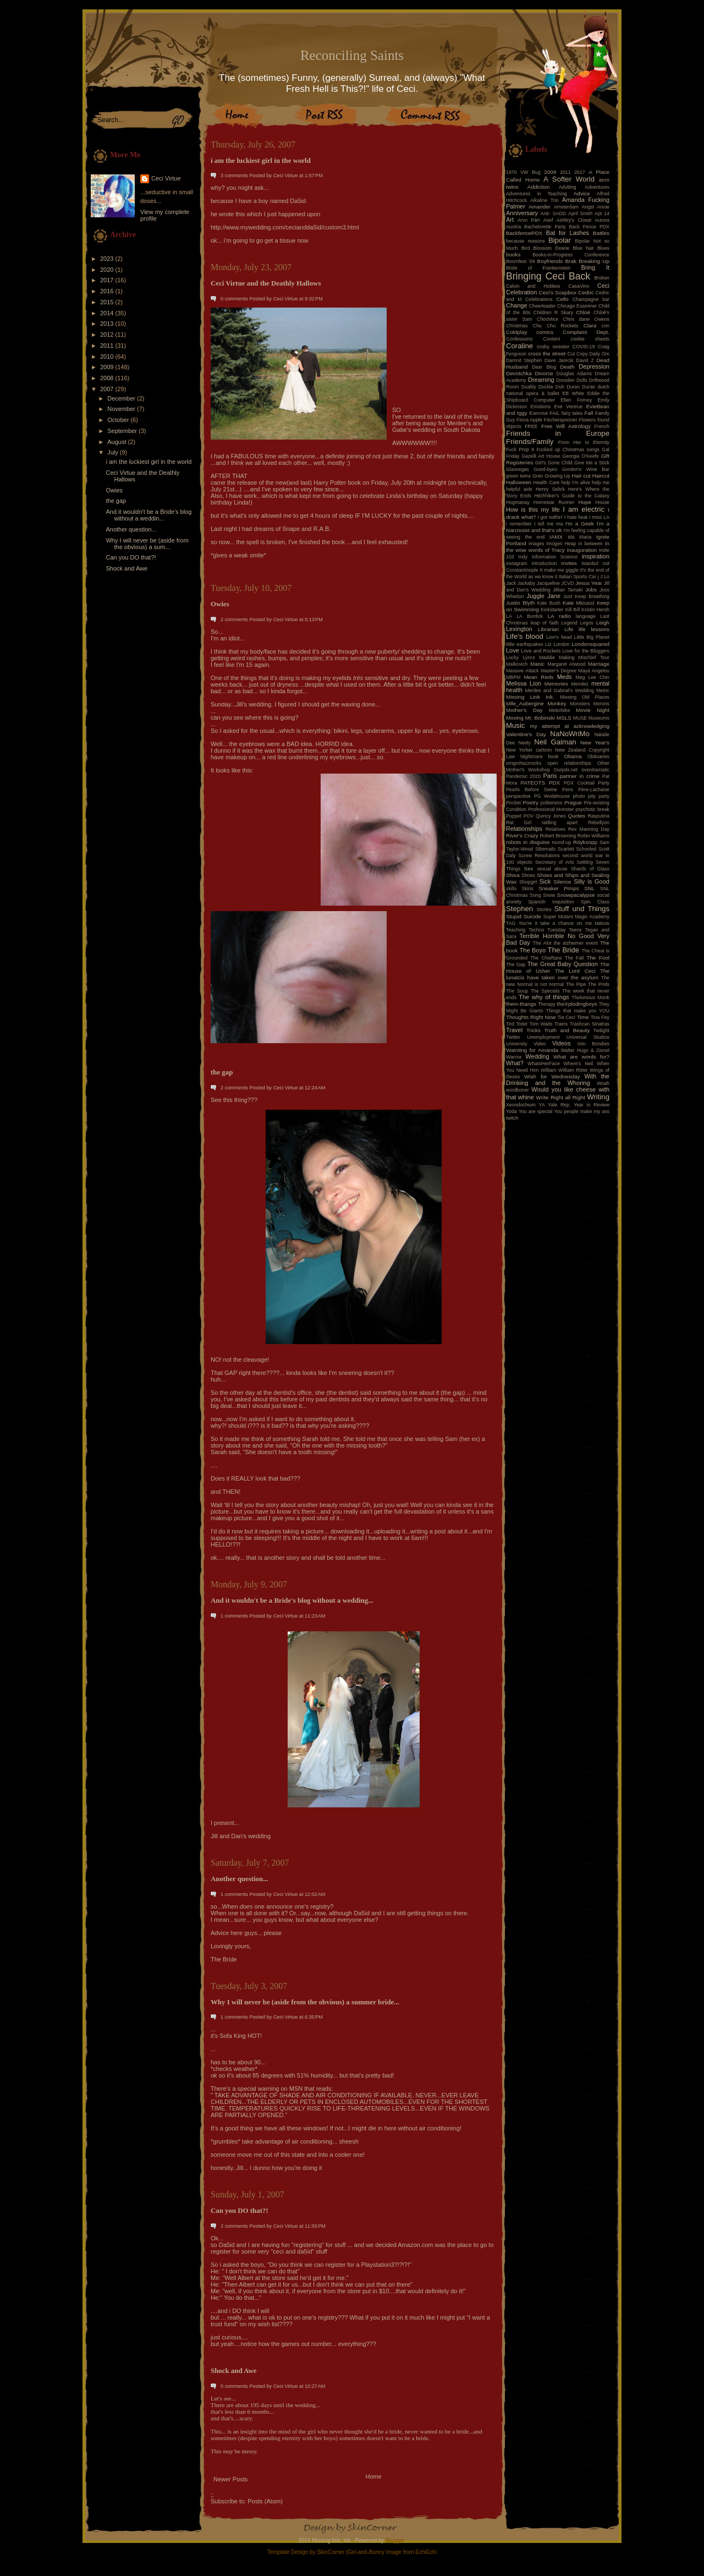 The width and height of the screenshot is (704, 2576). I want to click on The Prids, so click(598, 984).